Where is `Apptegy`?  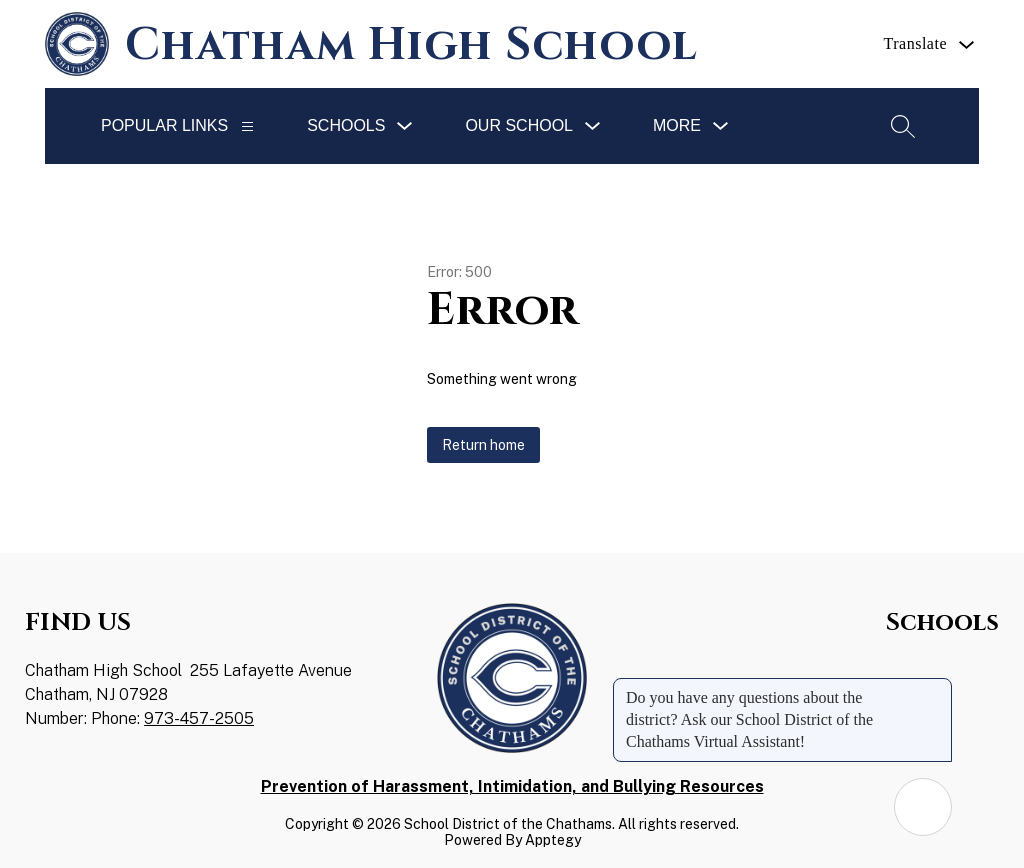
Apptegy is located at coordinates (553, 840).